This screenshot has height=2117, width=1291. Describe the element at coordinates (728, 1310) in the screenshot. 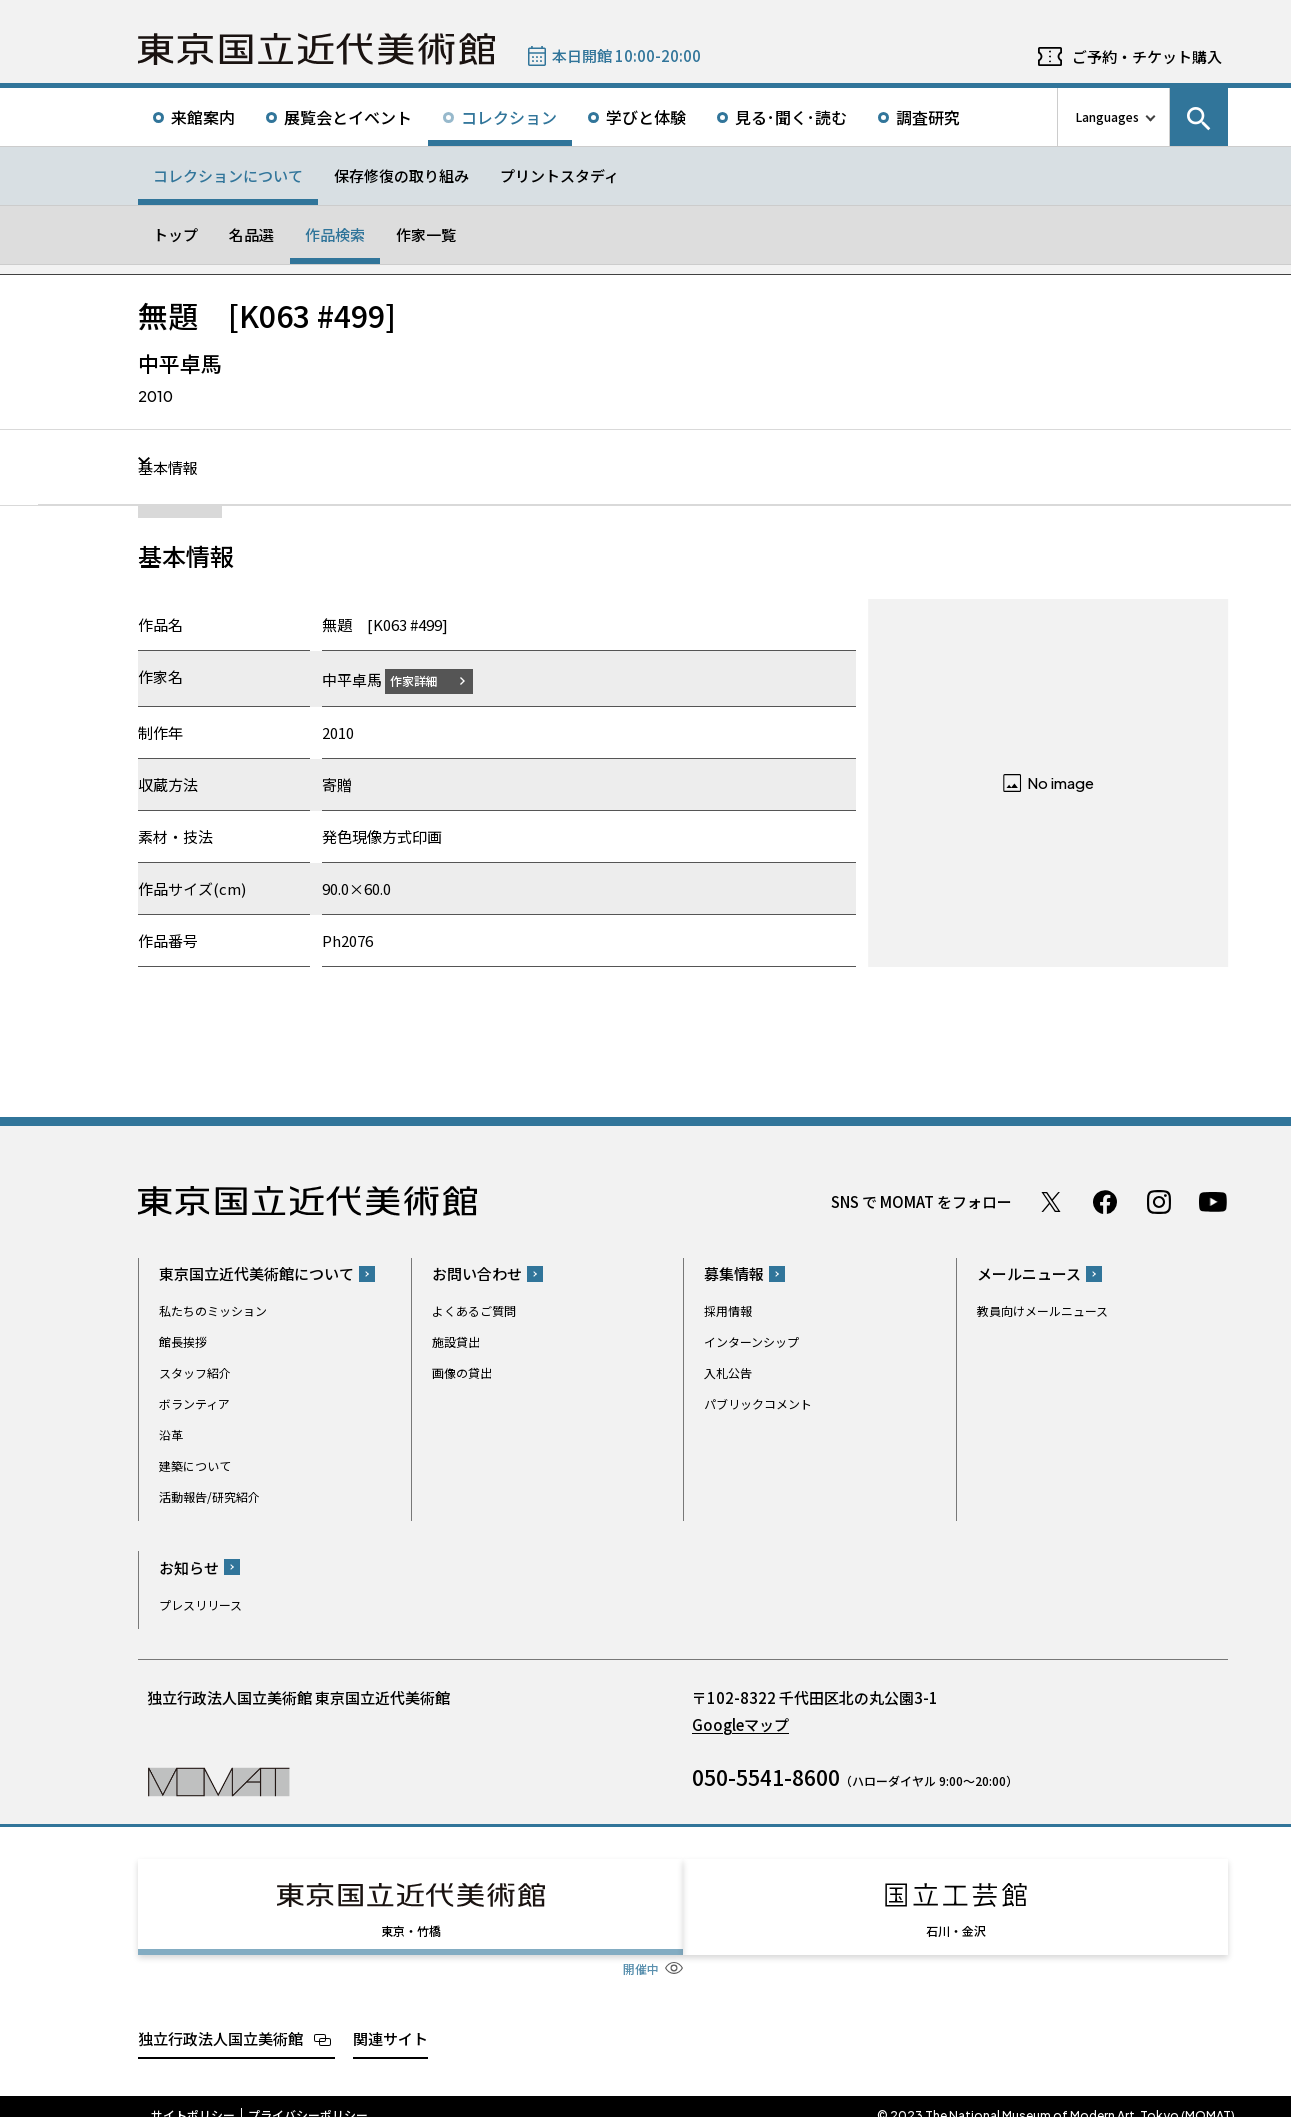

I see `採用情報` at that location.